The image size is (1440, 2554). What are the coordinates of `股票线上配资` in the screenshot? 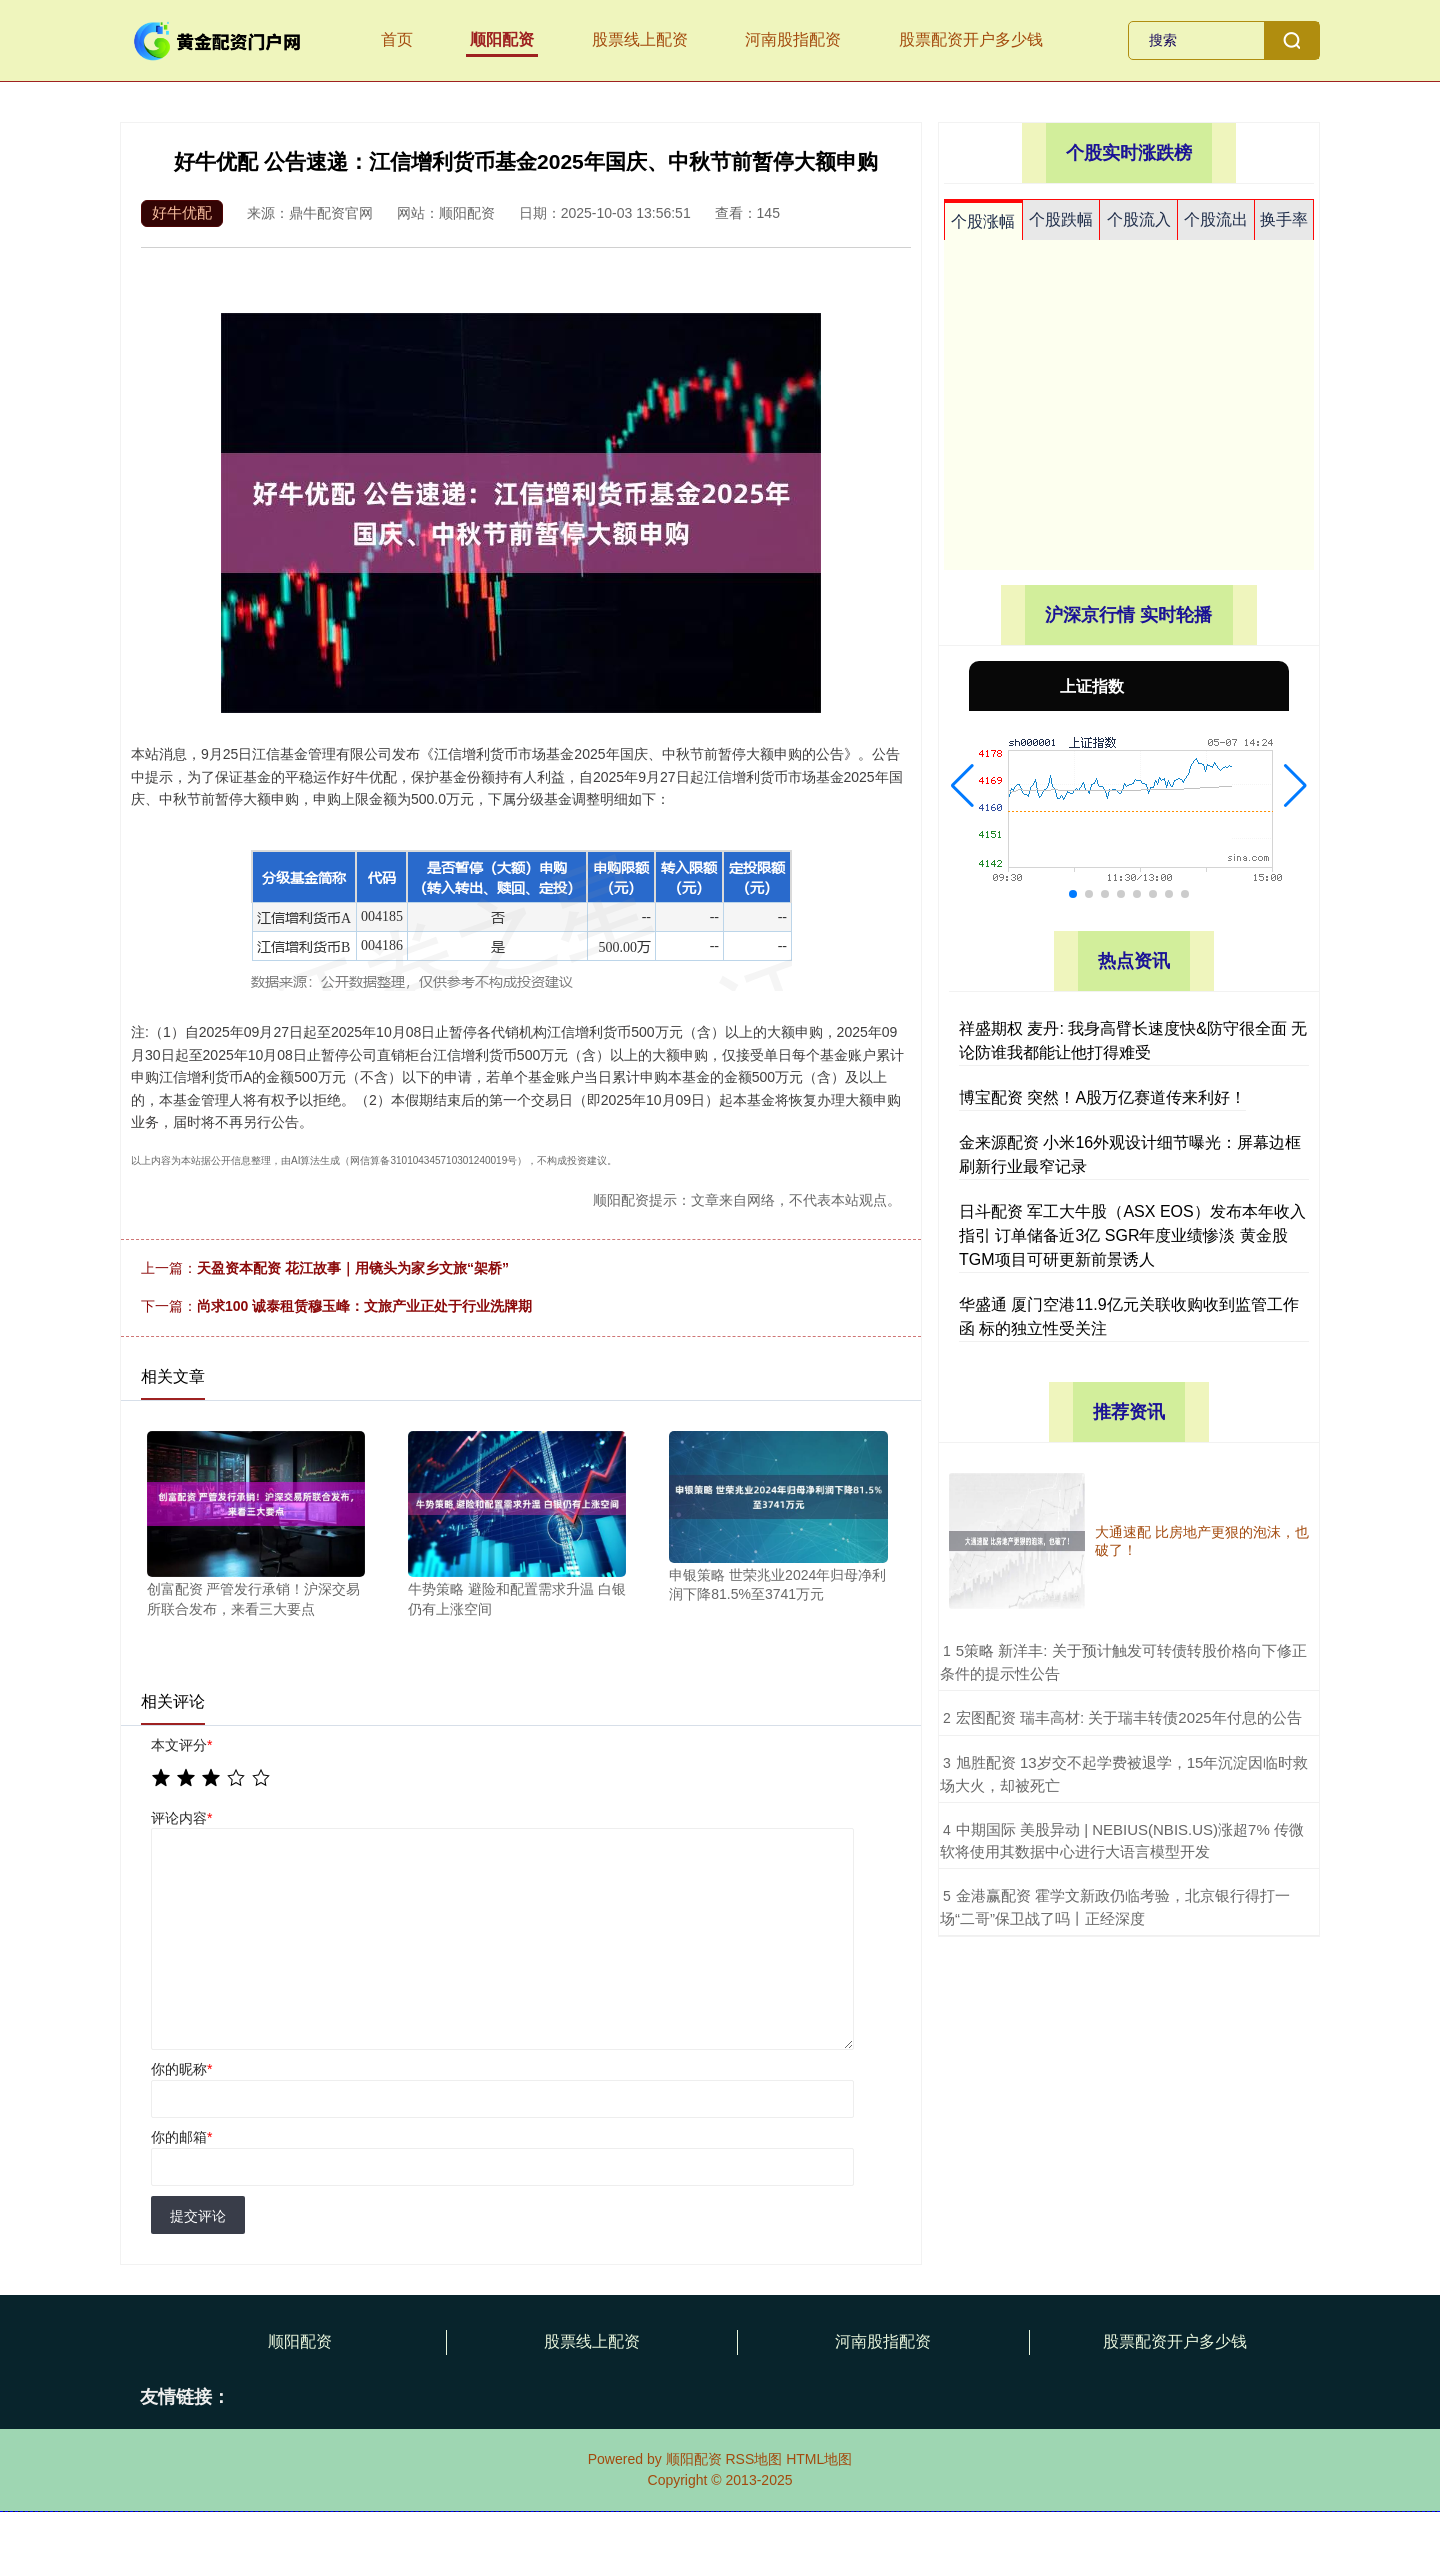 It's located at (640, 39).